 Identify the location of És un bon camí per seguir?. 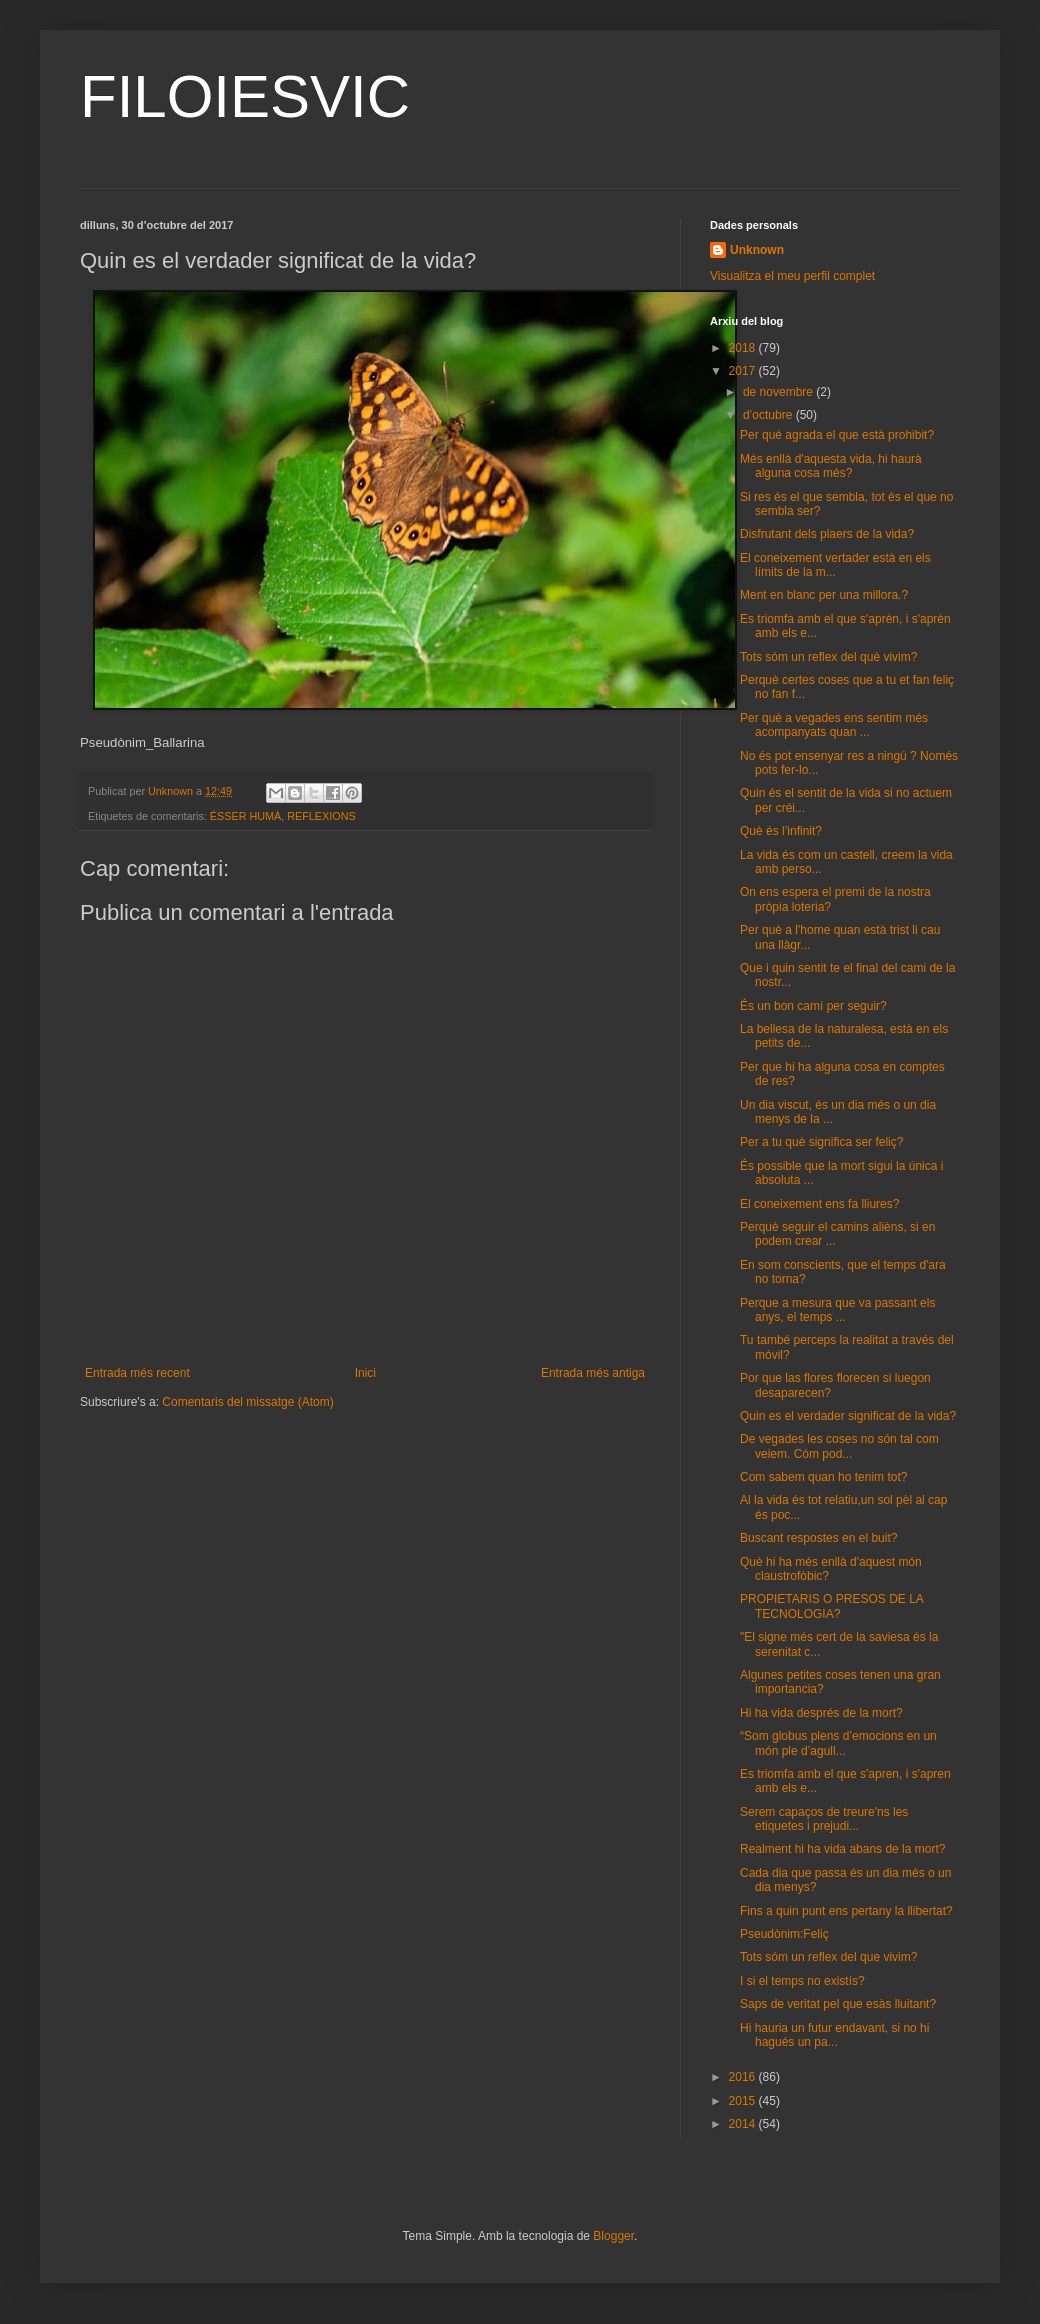
(813, 1006).